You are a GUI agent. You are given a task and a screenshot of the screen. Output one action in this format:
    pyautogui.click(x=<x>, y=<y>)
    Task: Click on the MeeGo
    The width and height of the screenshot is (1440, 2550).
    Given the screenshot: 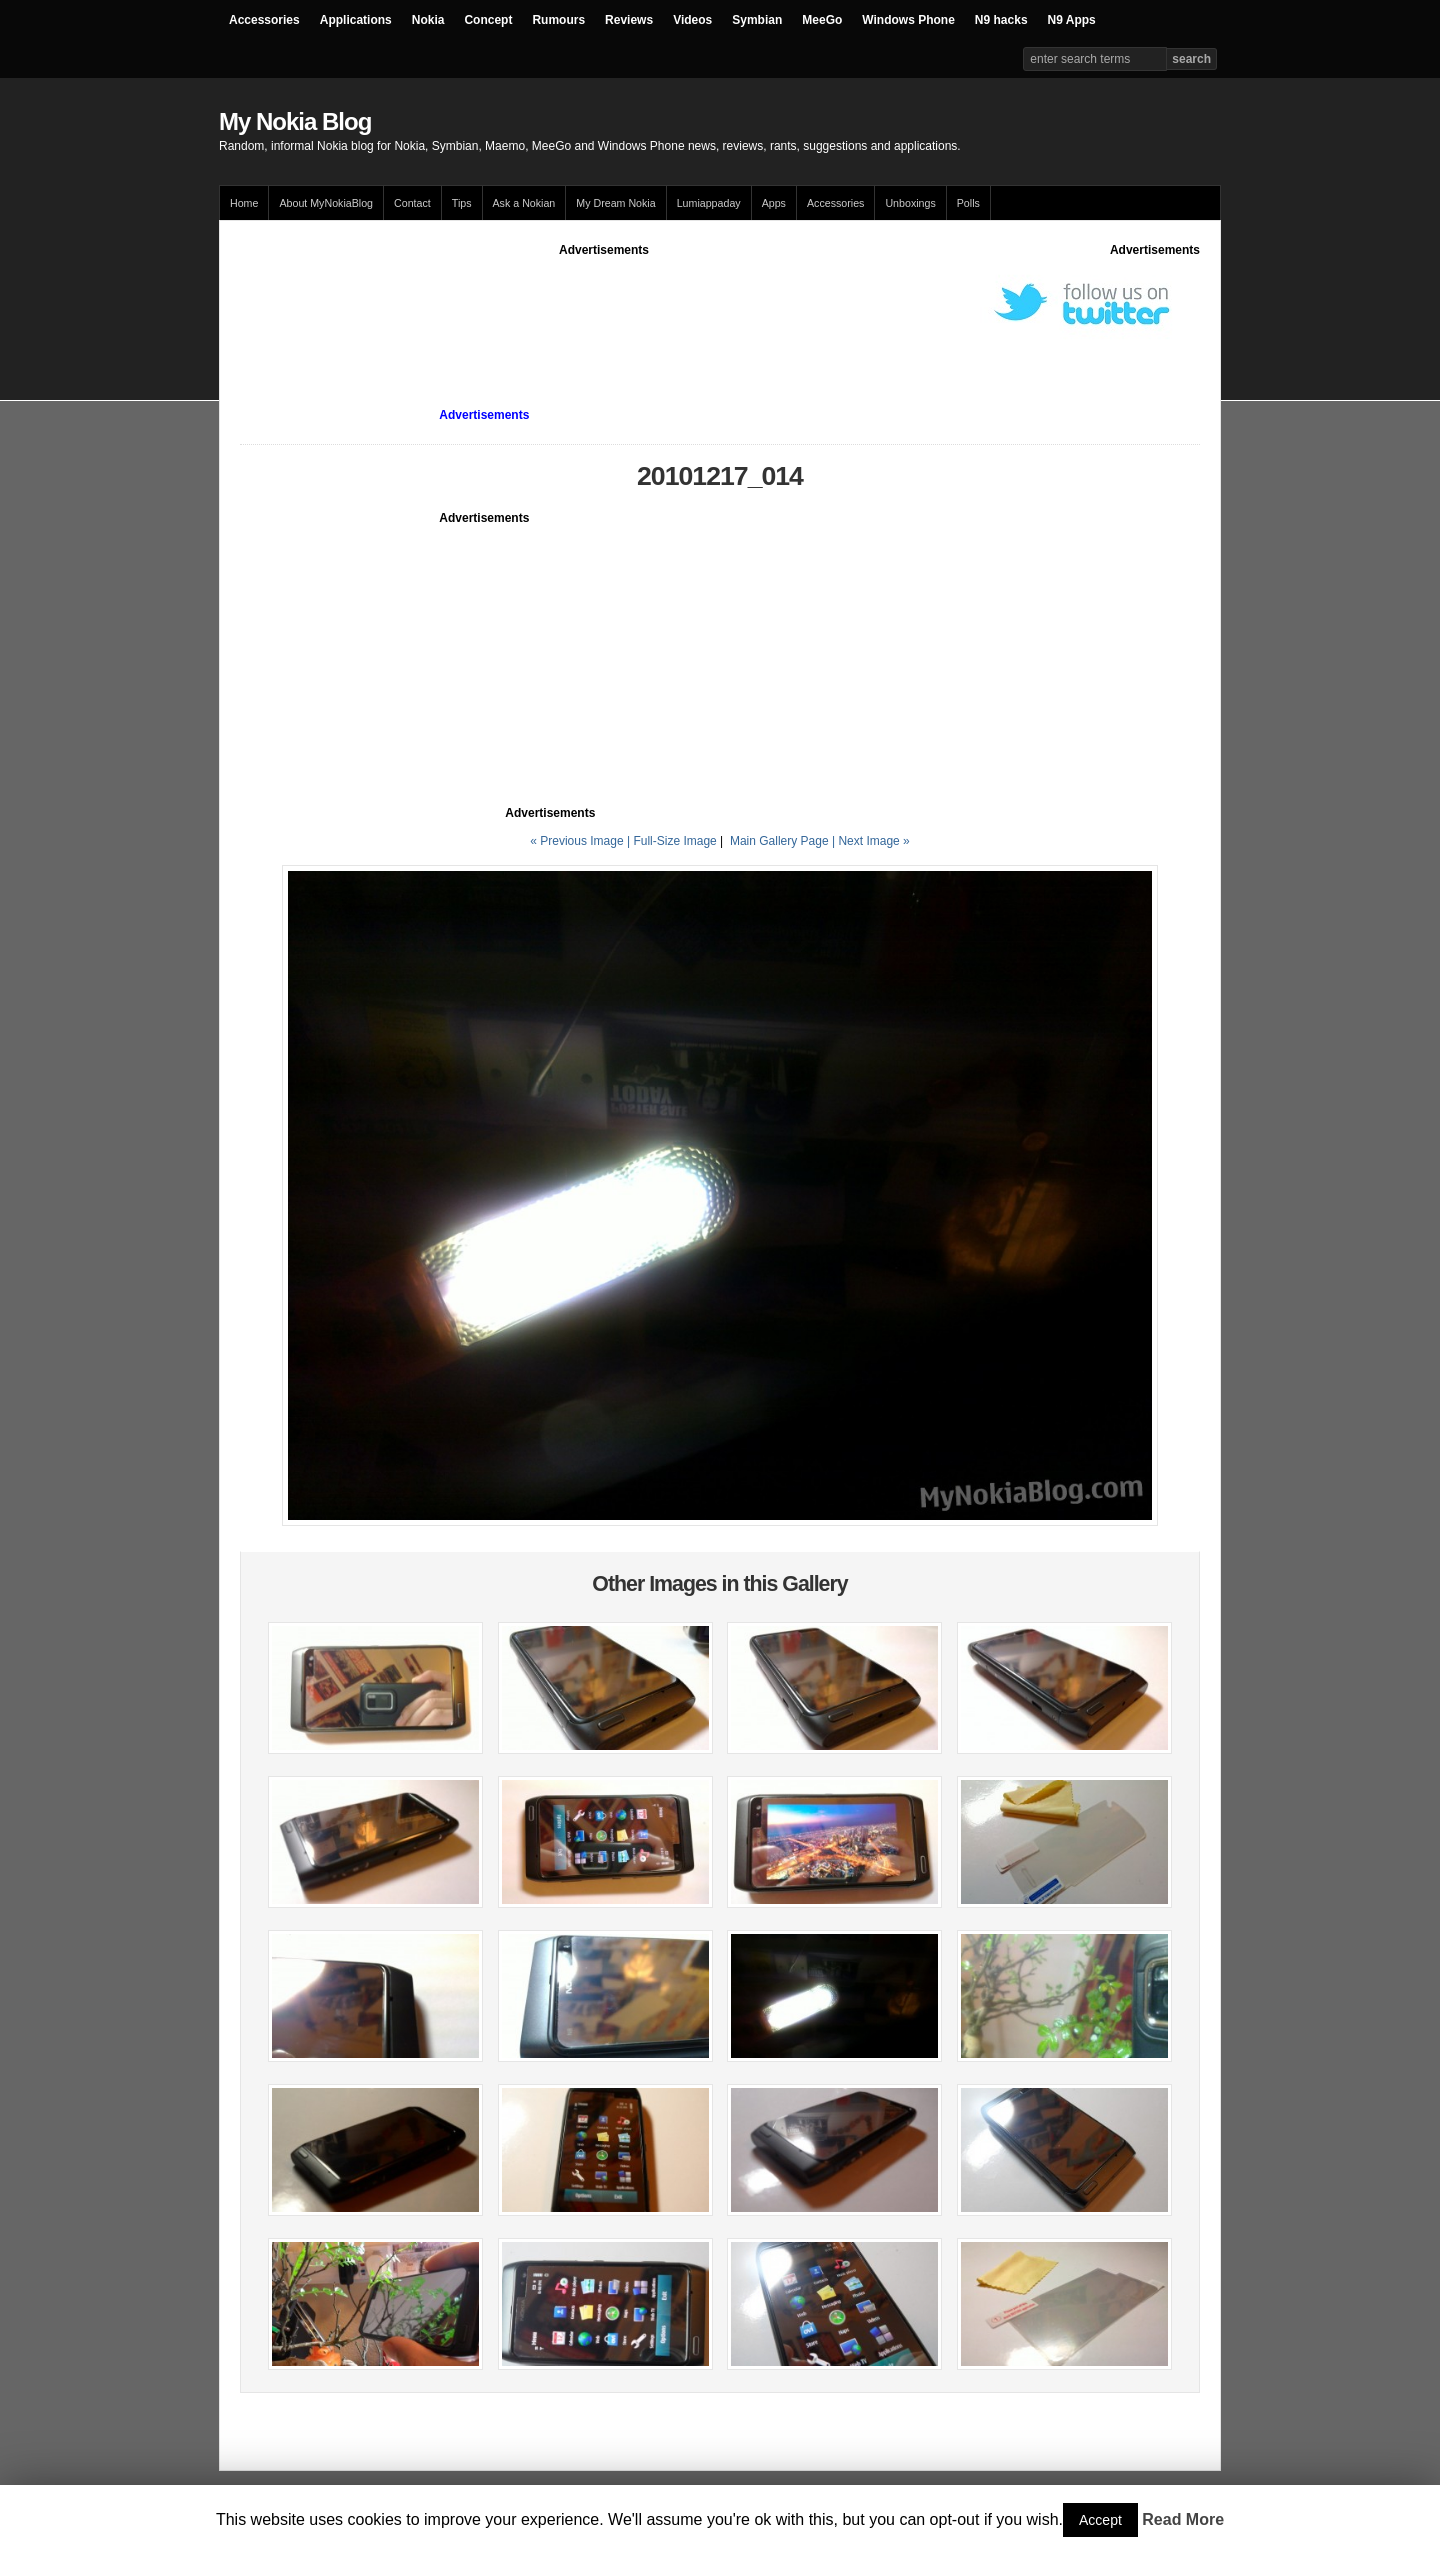 What is the action you would take?
    pyautogui.click(x=822, y=20)
    